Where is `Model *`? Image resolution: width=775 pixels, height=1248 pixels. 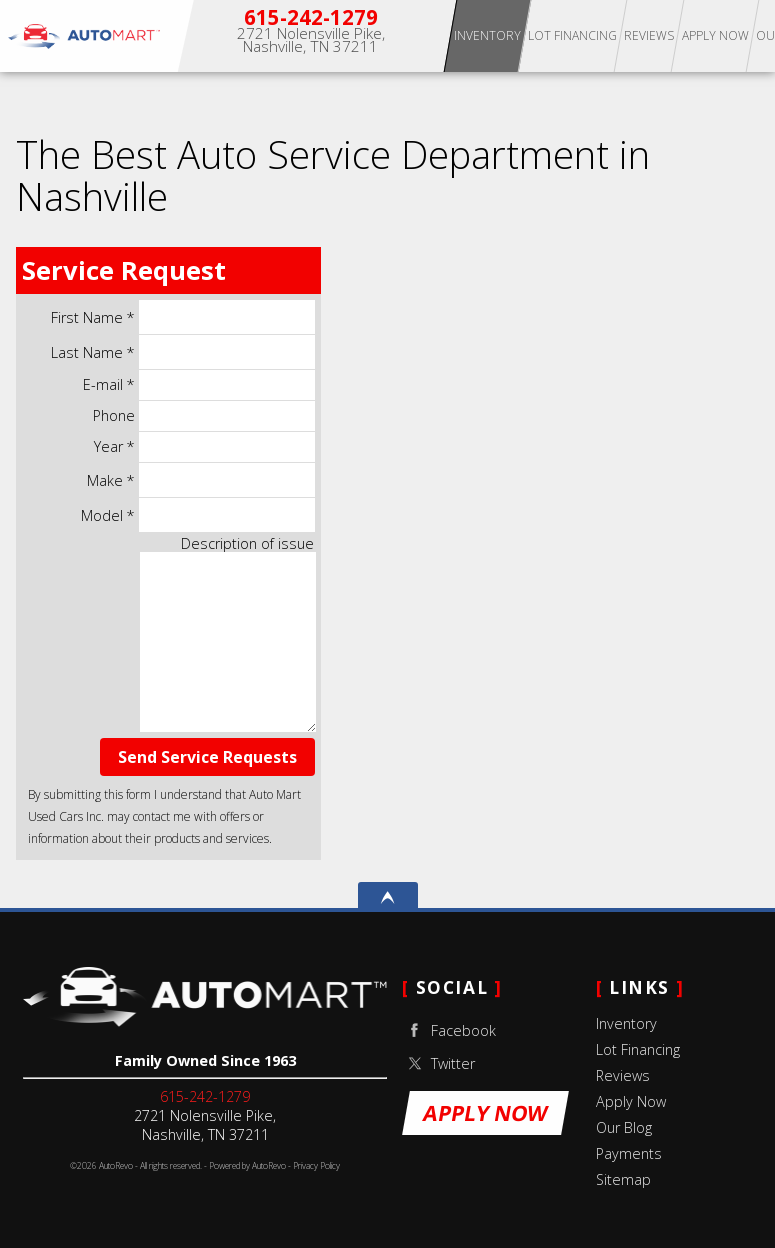 Model * is located at coordinates (197, 515).